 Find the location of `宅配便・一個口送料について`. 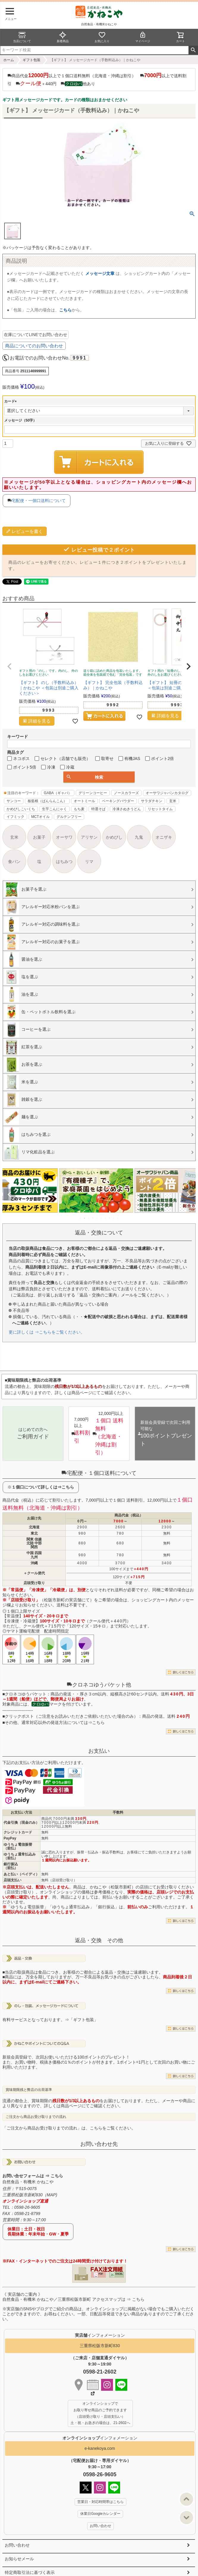

宅配便・一個口送料について is located at coordinates (39, 500).